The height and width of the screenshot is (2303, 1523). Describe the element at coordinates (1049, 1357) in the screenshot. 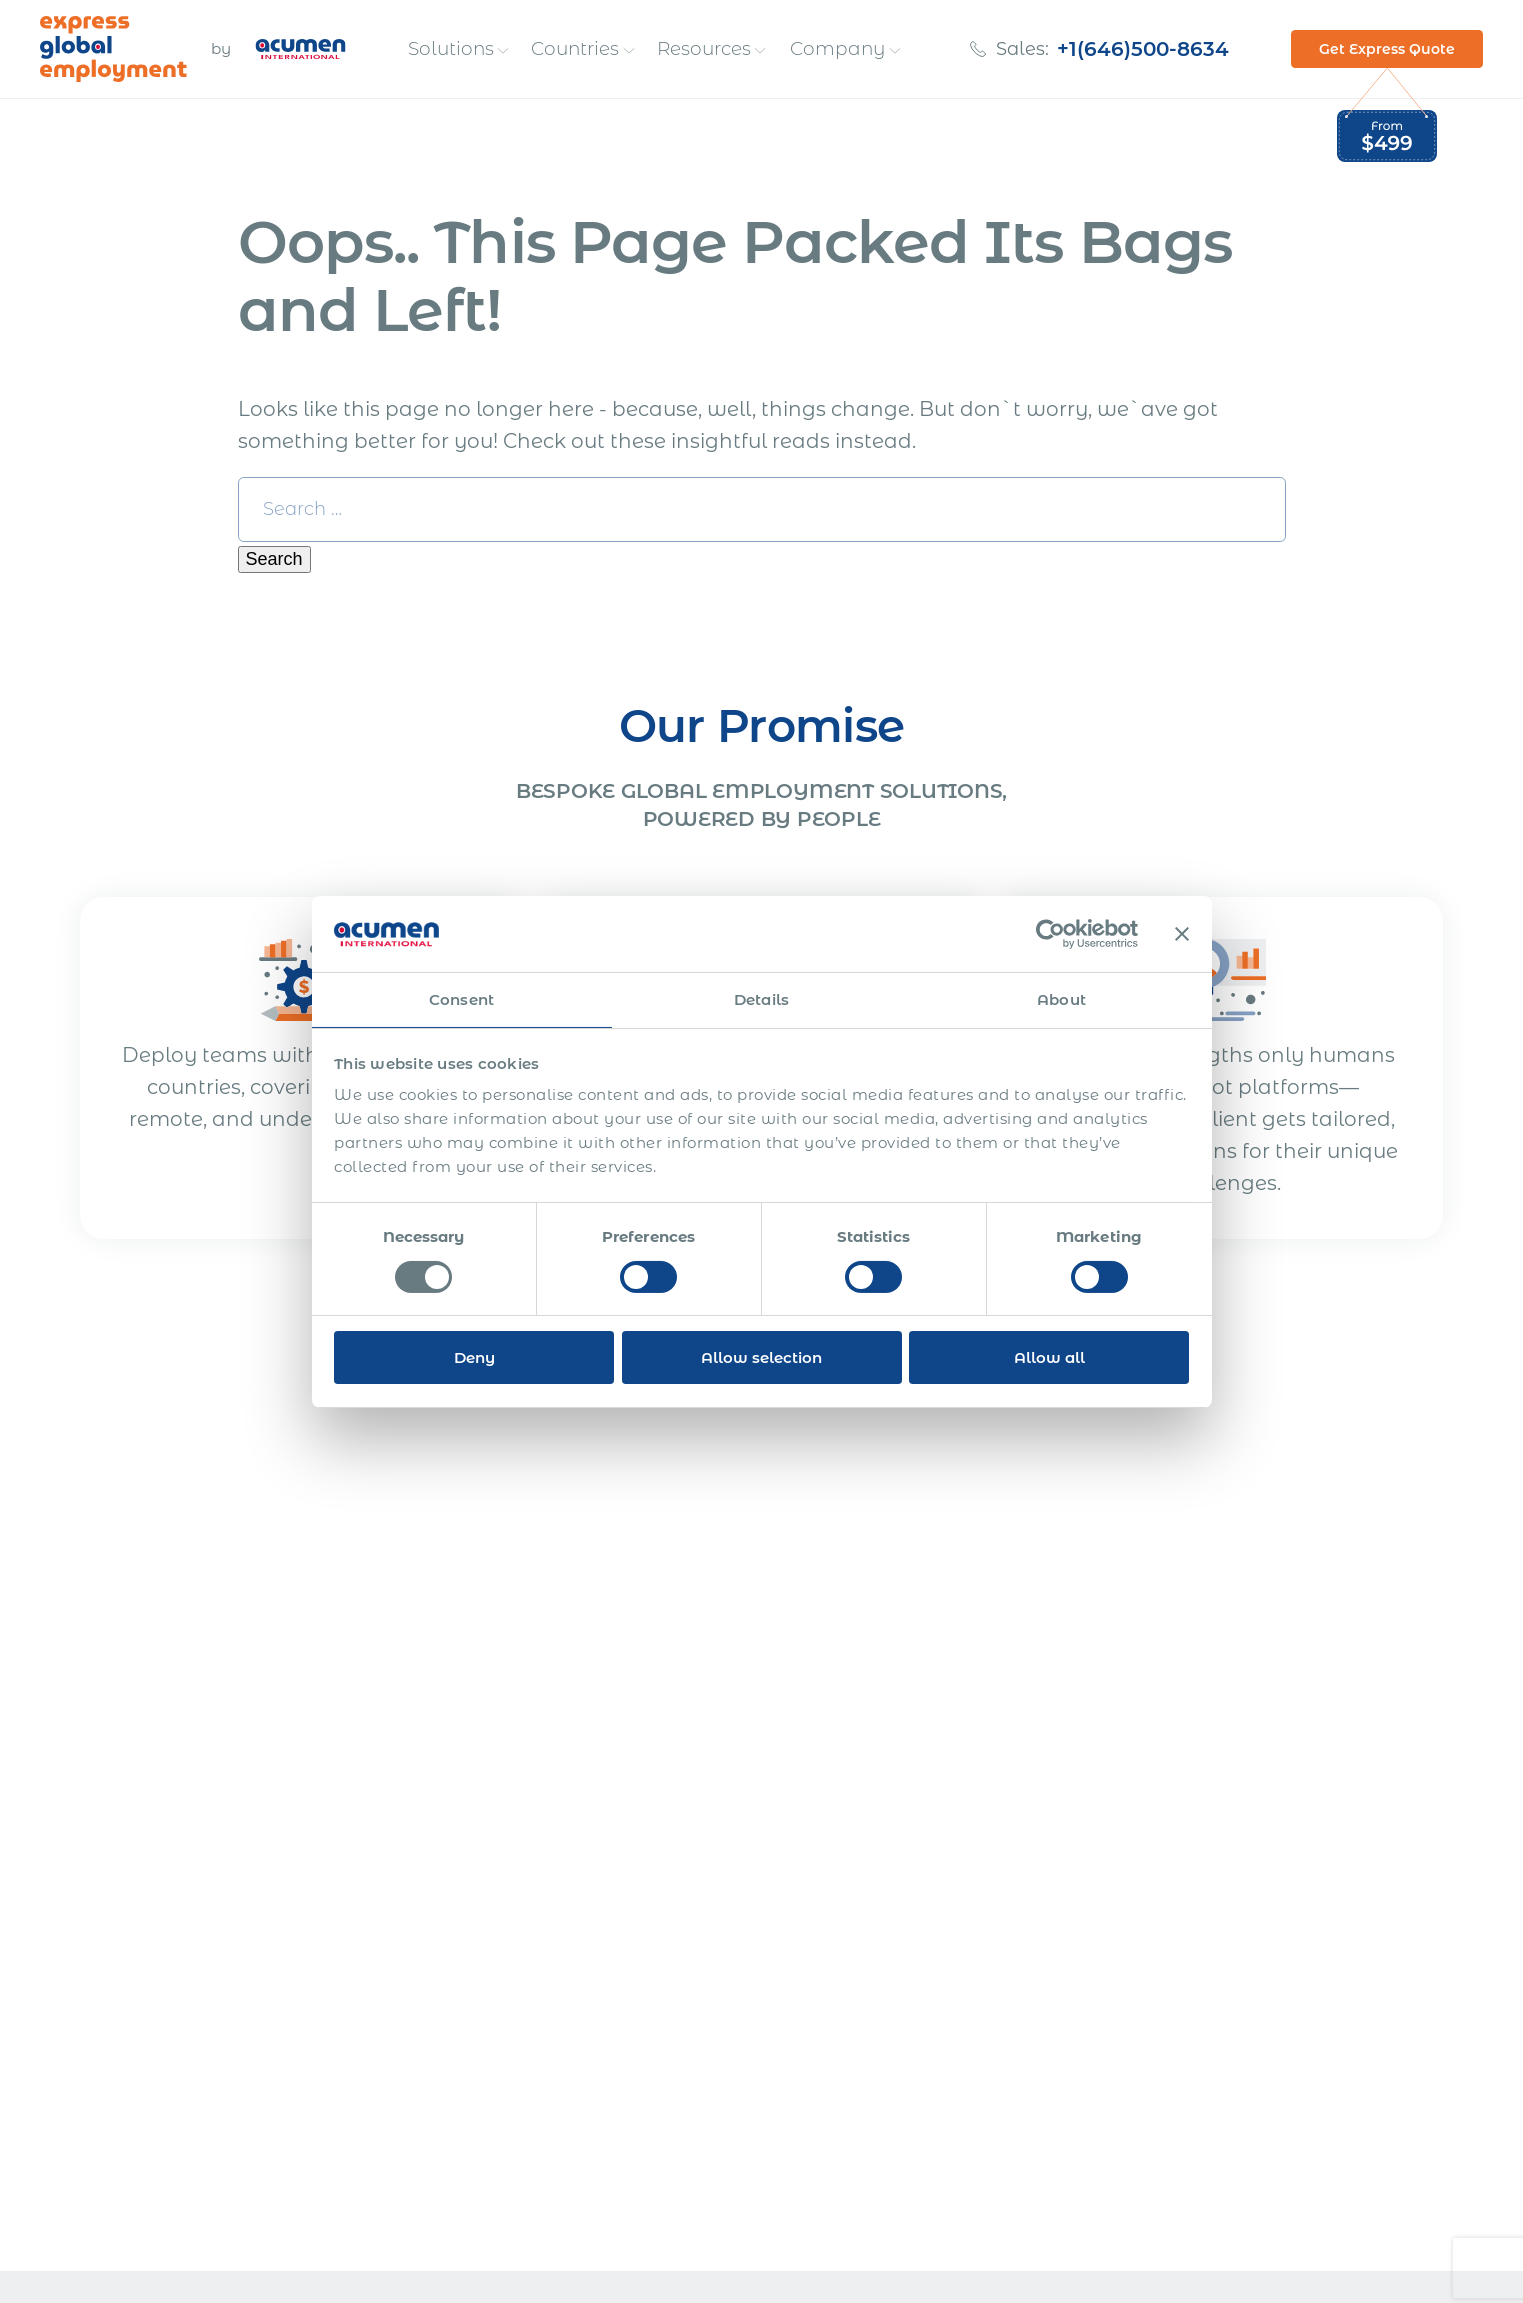

I see `Allow all` at that location.